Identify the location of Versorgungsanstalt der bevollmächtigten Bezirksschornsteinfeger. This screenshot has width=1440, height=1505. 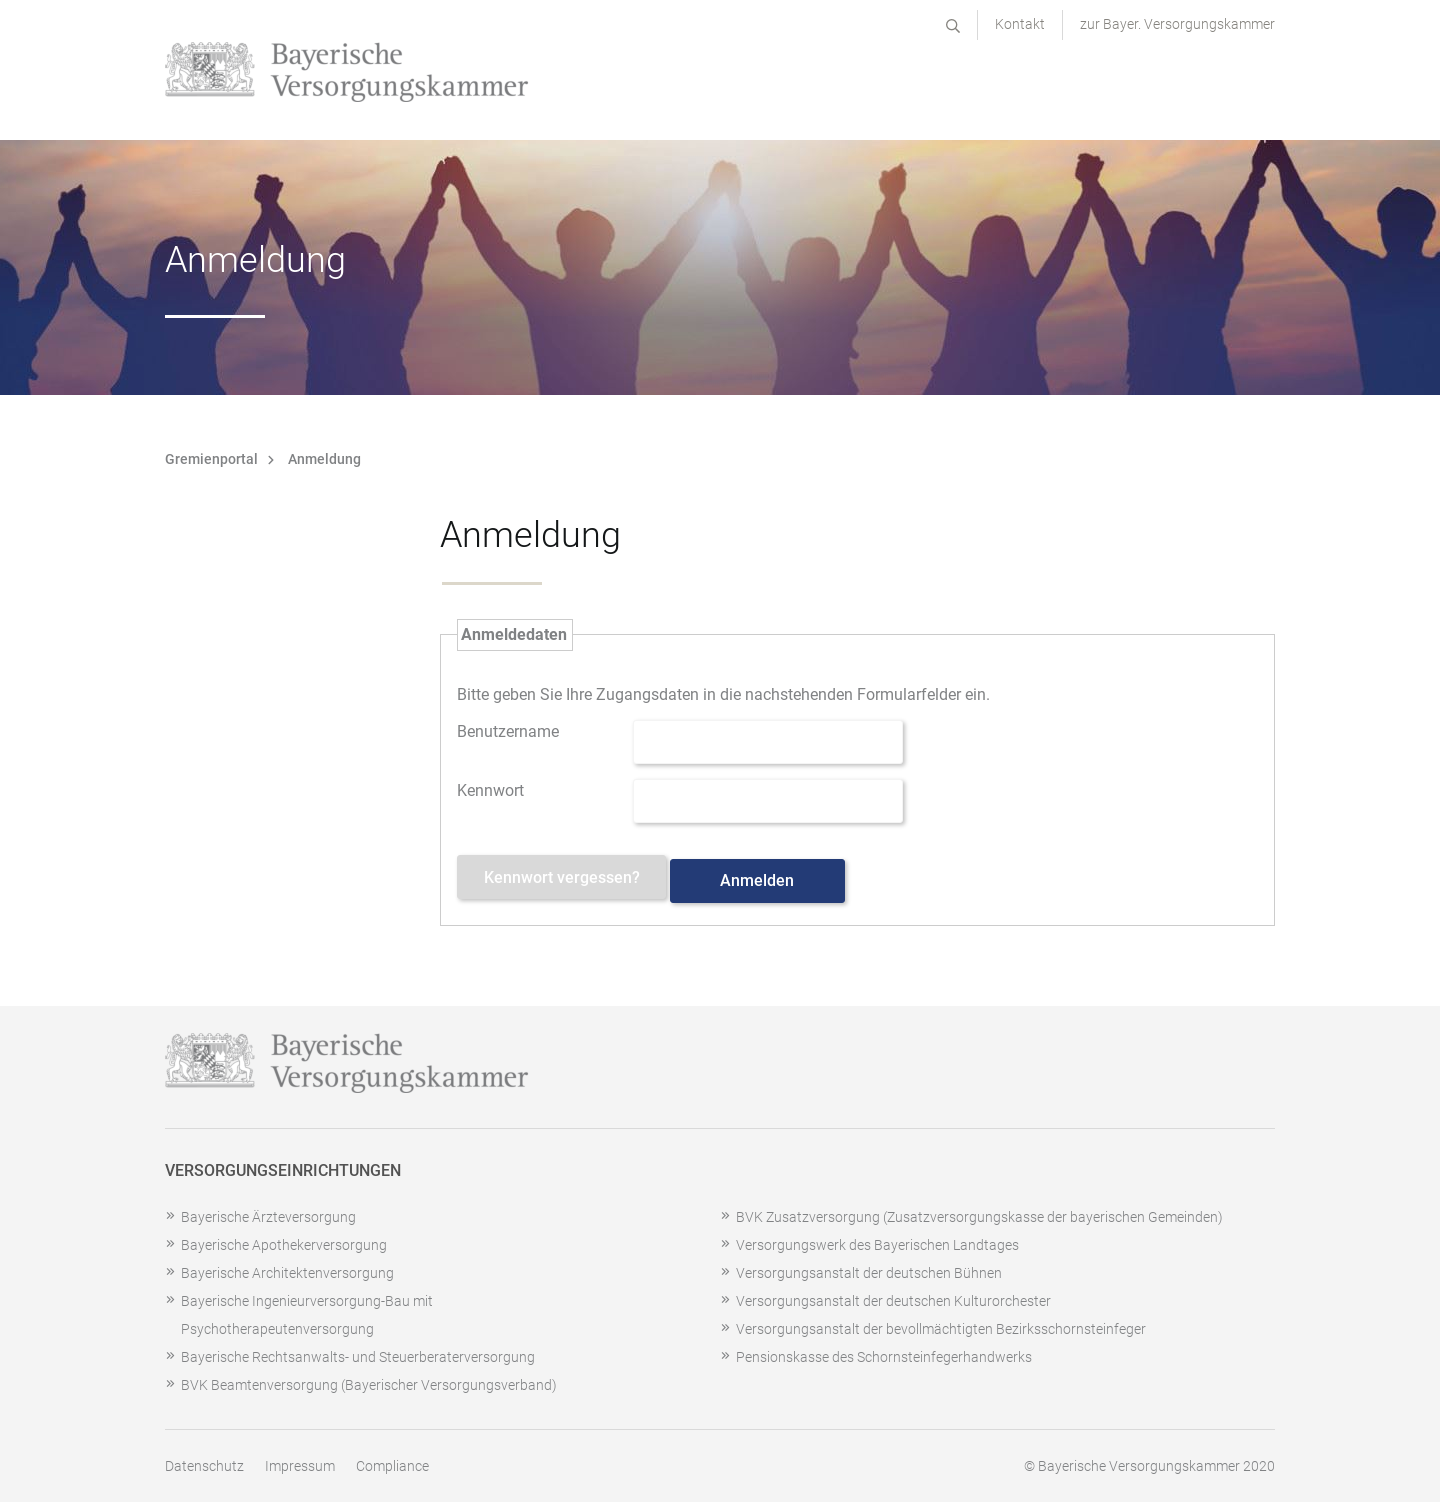
(941, 1332).